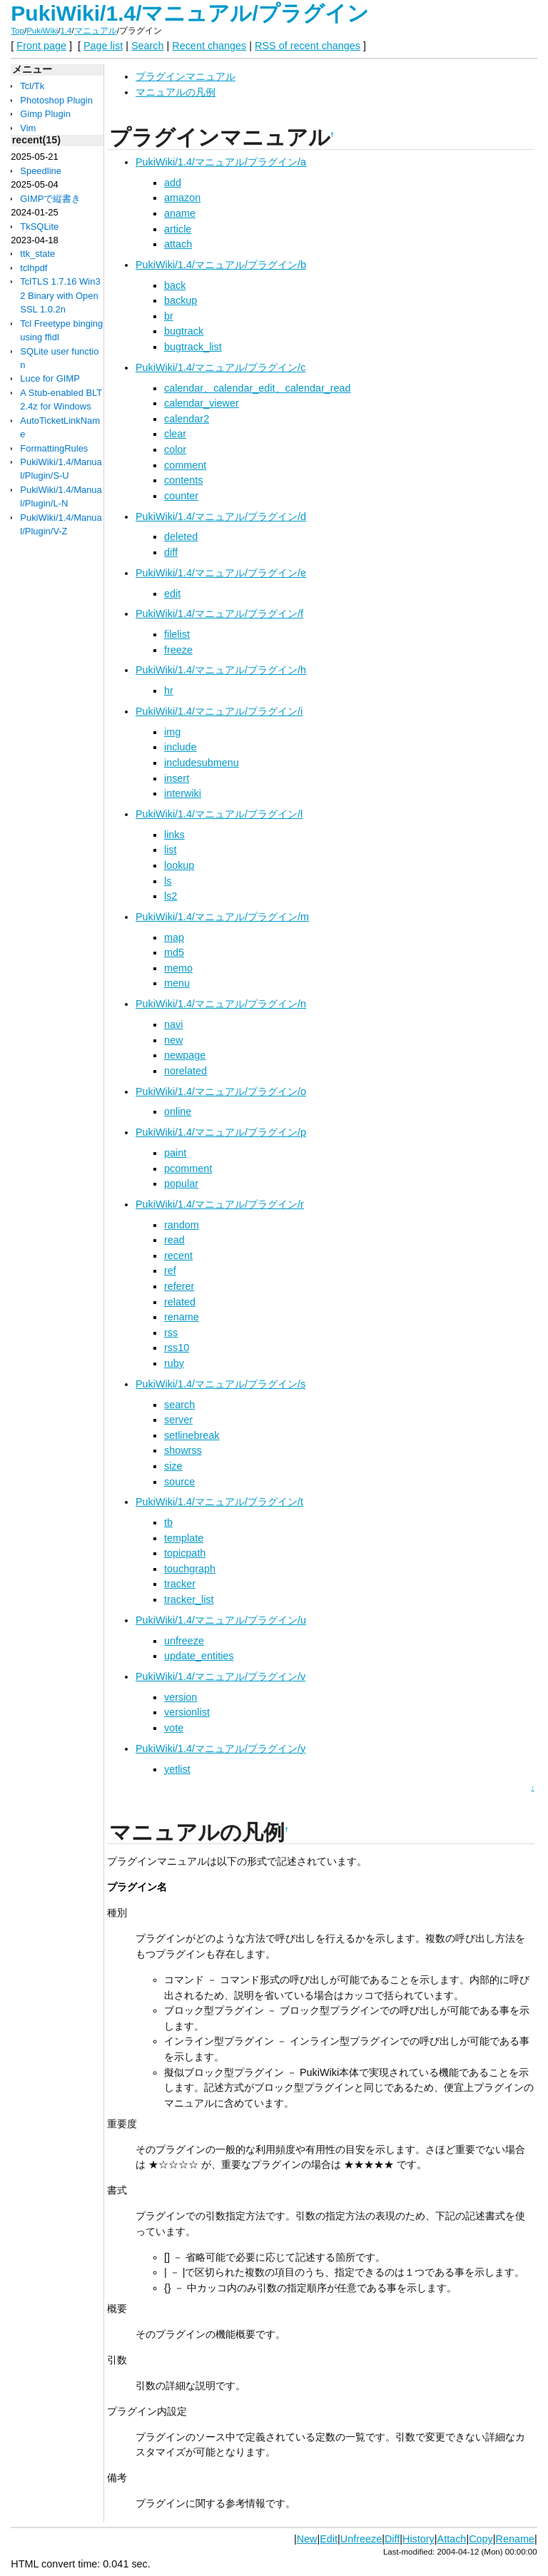  I want to click on tracker, so click(180, 1583).